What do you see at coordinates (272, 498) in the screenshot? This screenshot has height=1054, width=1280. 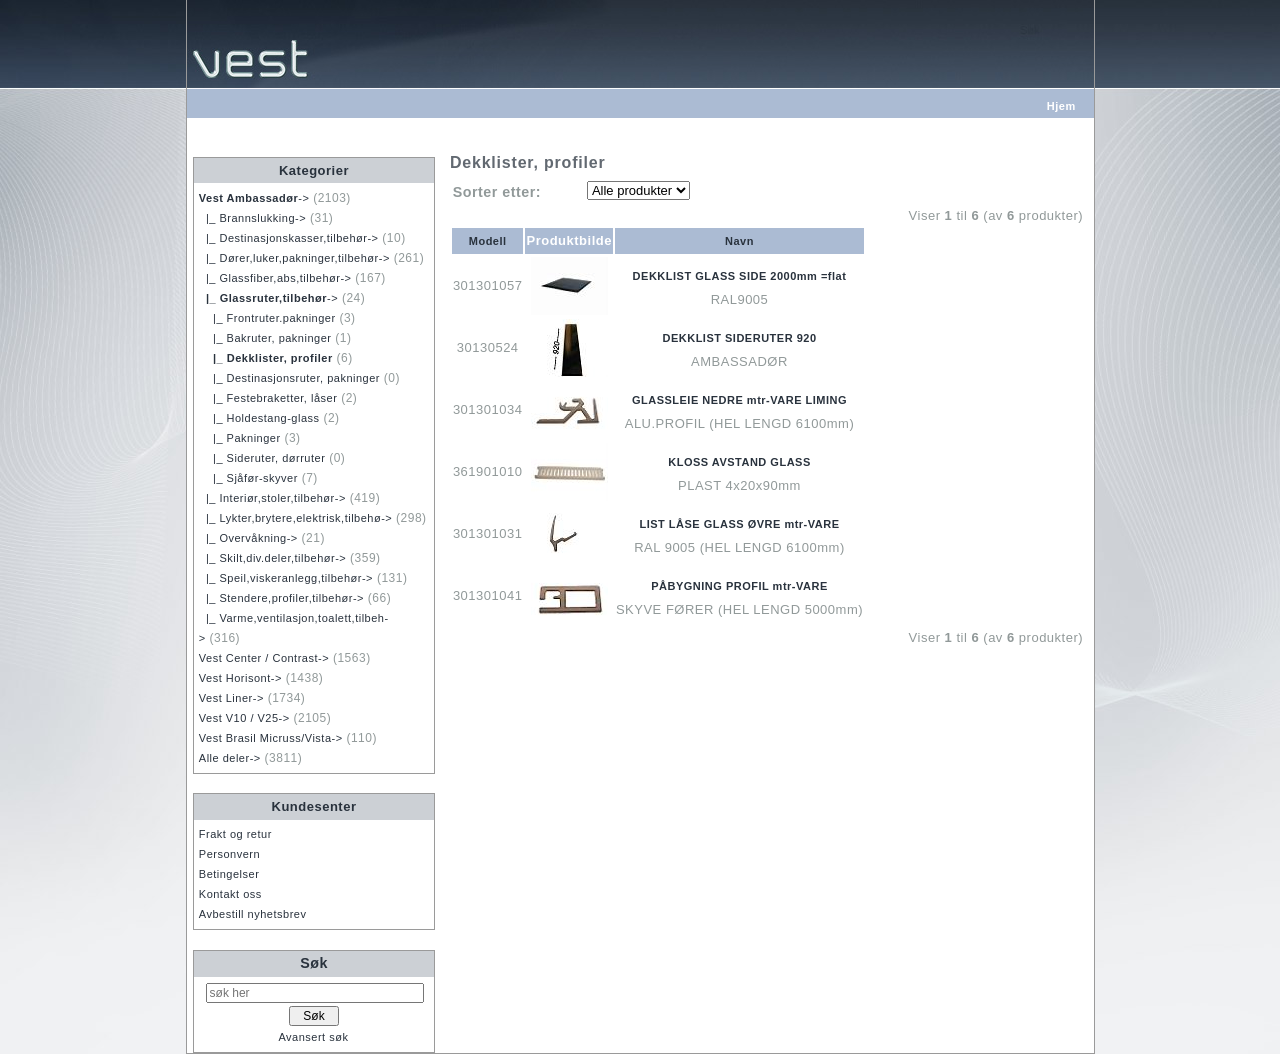 I see `|_ Interiør,stoler,tilbehør->` at bounding box center [272, 498].